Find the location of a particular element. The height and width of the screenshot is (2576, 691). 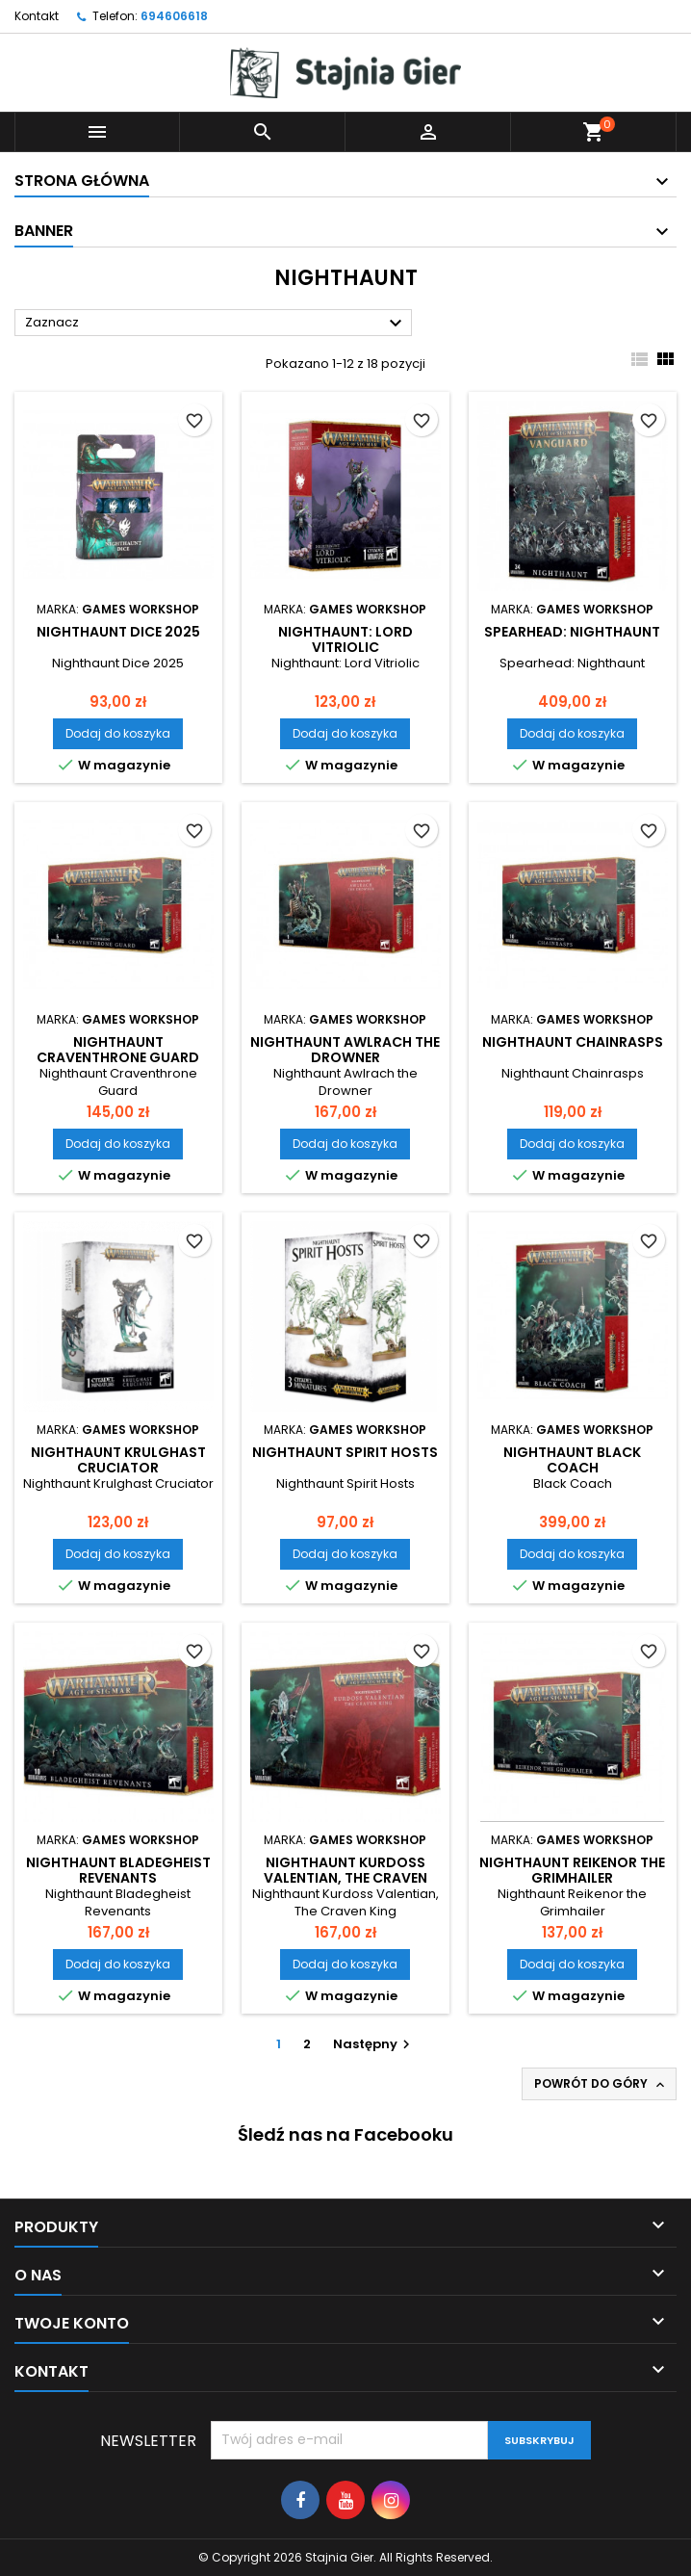

694606618 is located at coordinates (174, 16).